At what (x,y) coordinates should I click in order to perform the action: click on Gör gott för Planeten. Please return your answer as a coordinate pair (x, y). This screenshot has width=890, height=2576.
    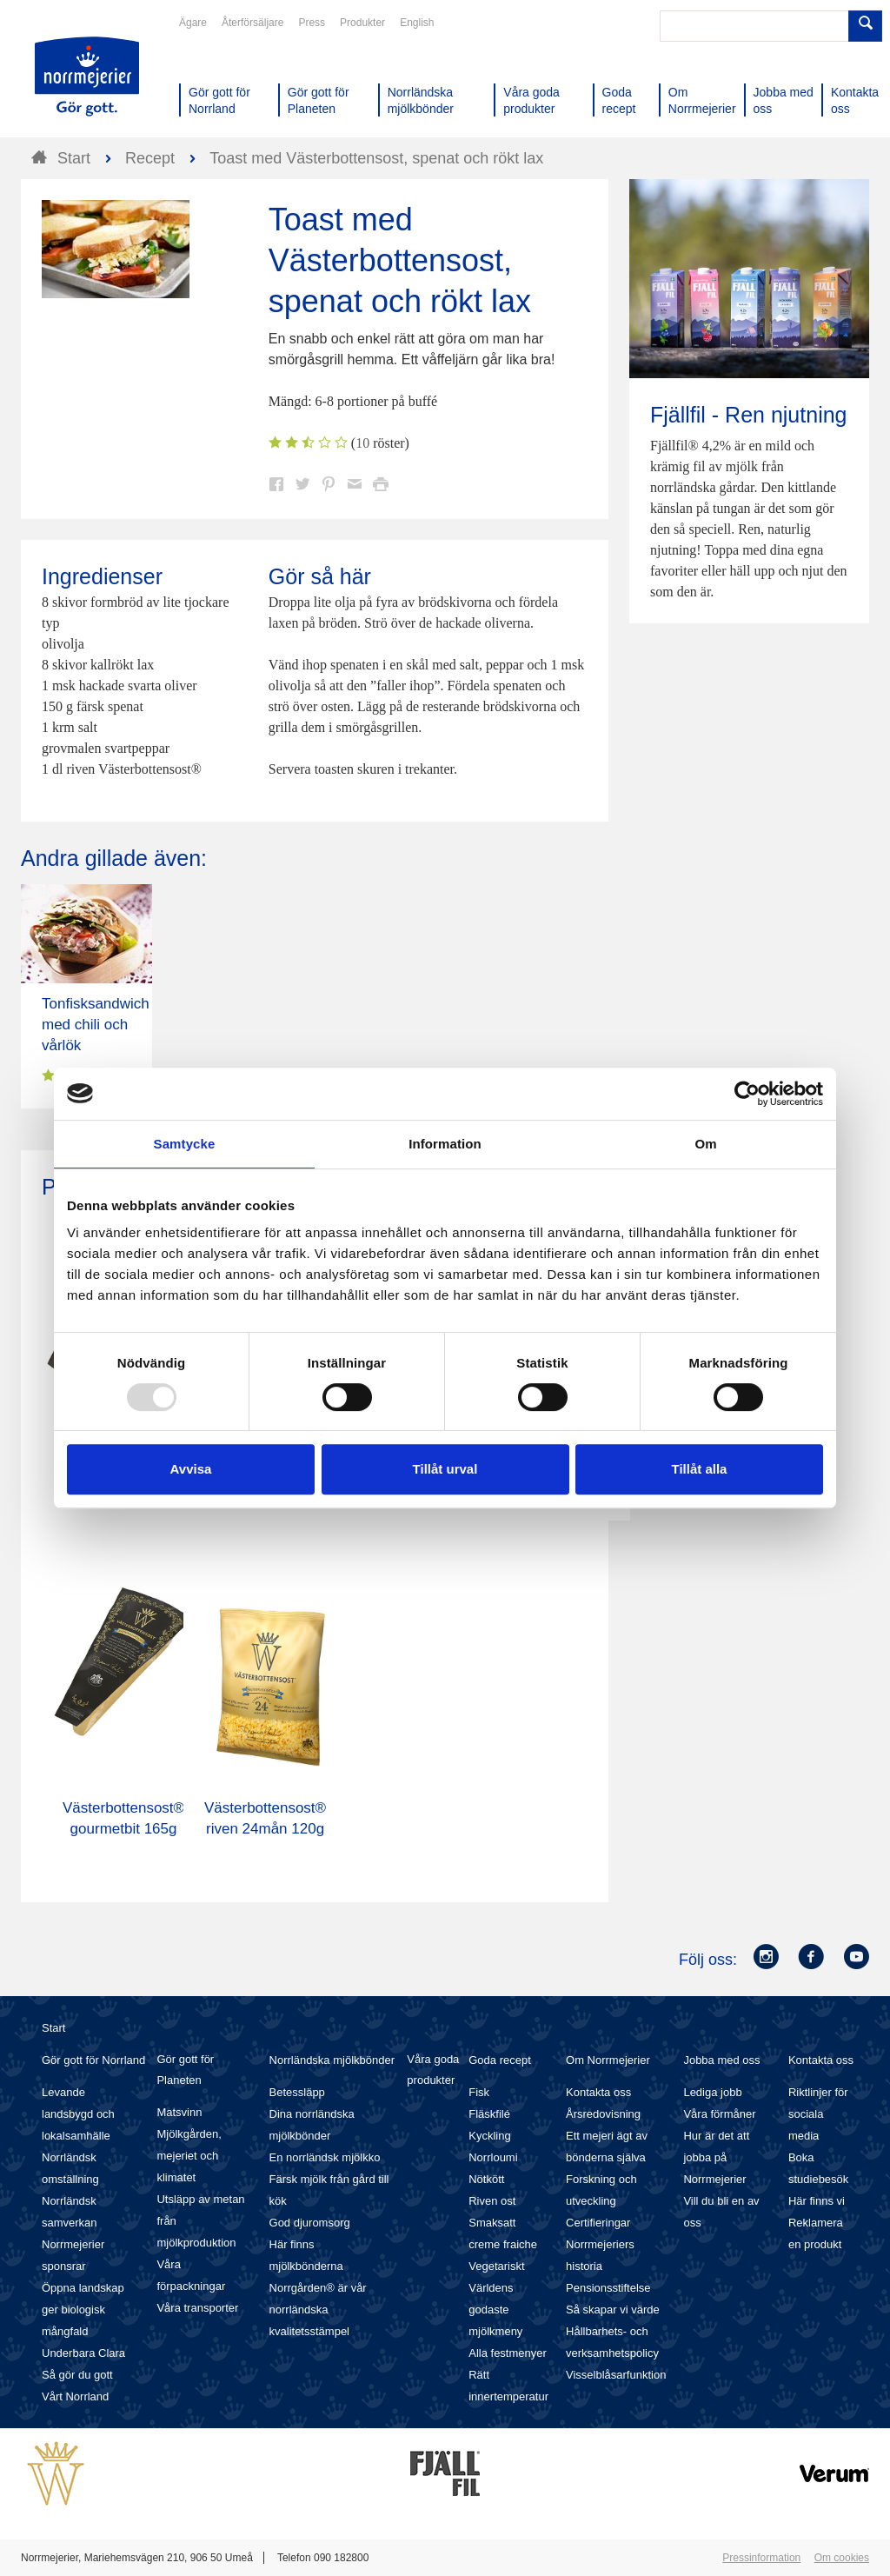
    Looking at the image, I should click on (185, 2070).